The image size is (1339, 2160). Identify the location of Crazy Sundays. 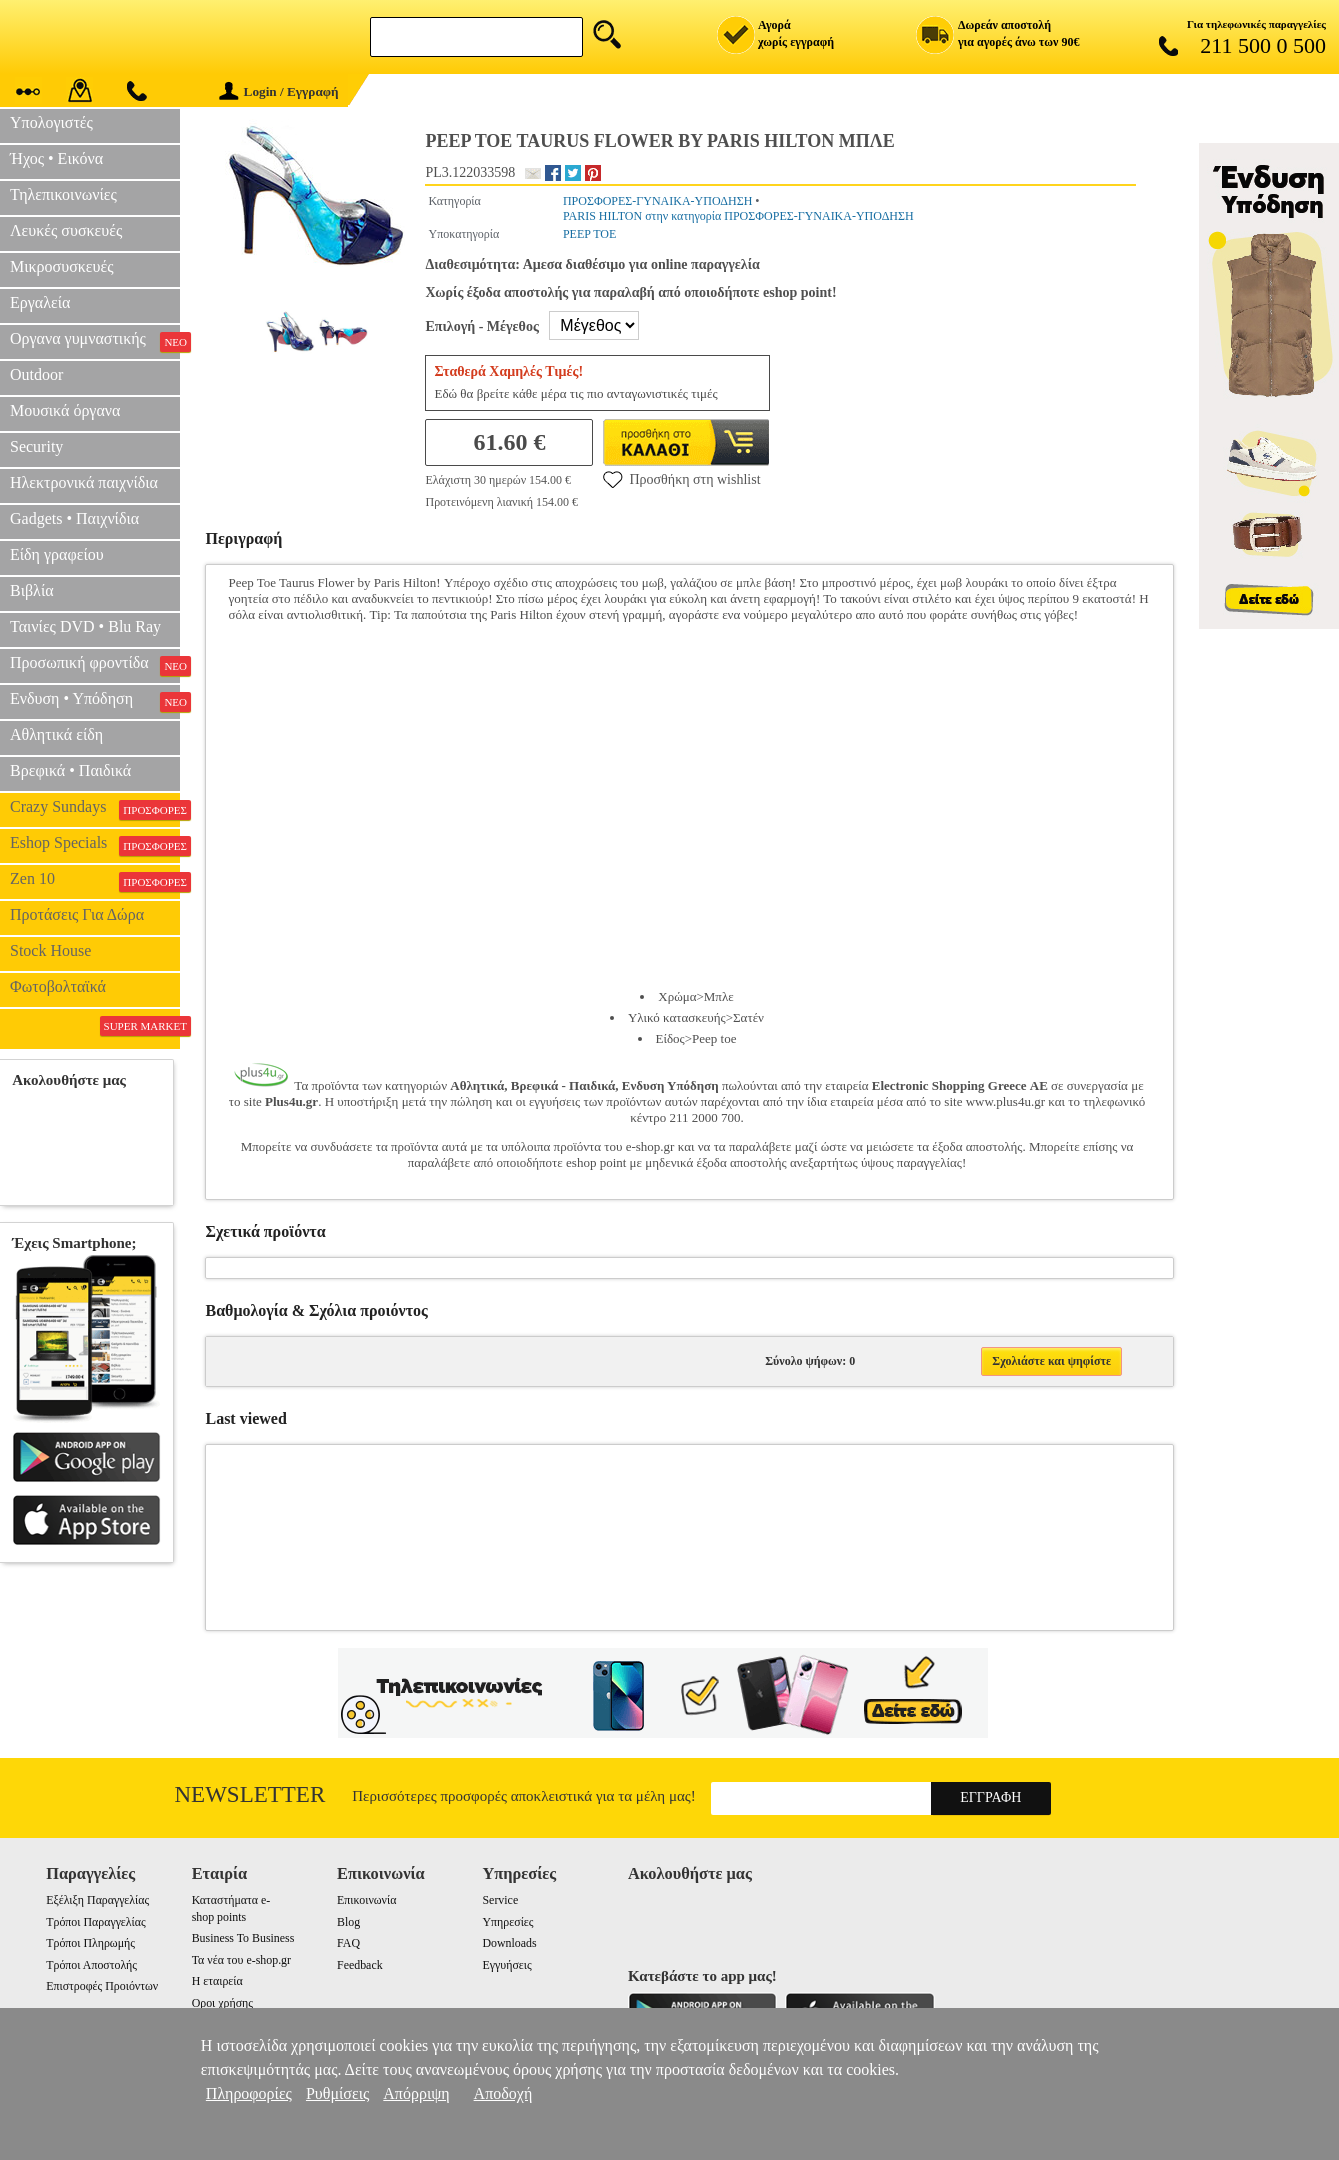
(95, 809).